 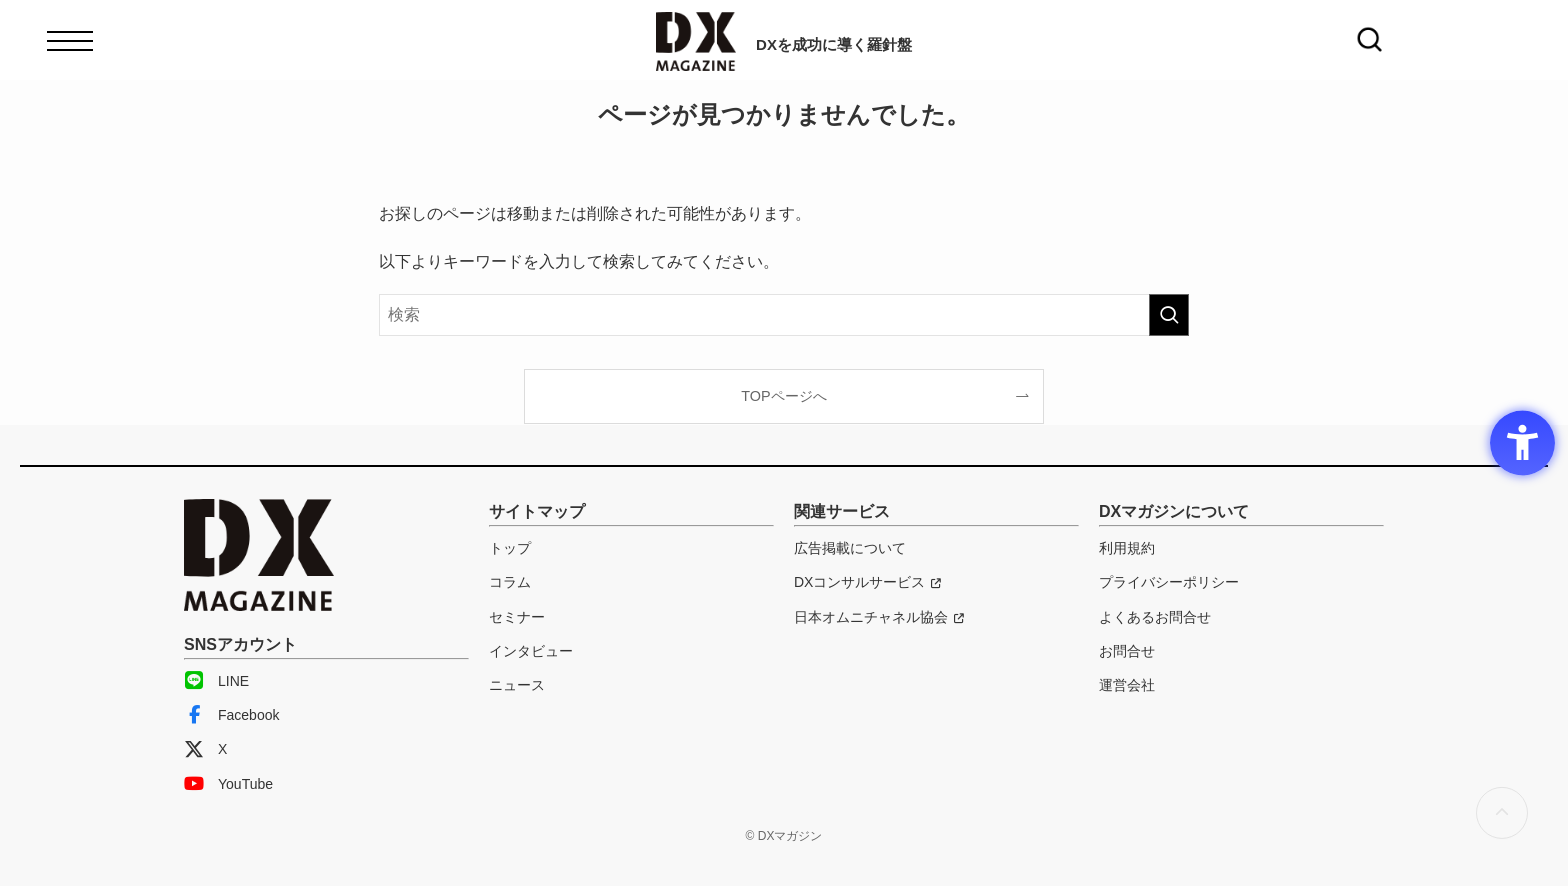 I want to click on 運営会社, so click(x=1127, y=685).